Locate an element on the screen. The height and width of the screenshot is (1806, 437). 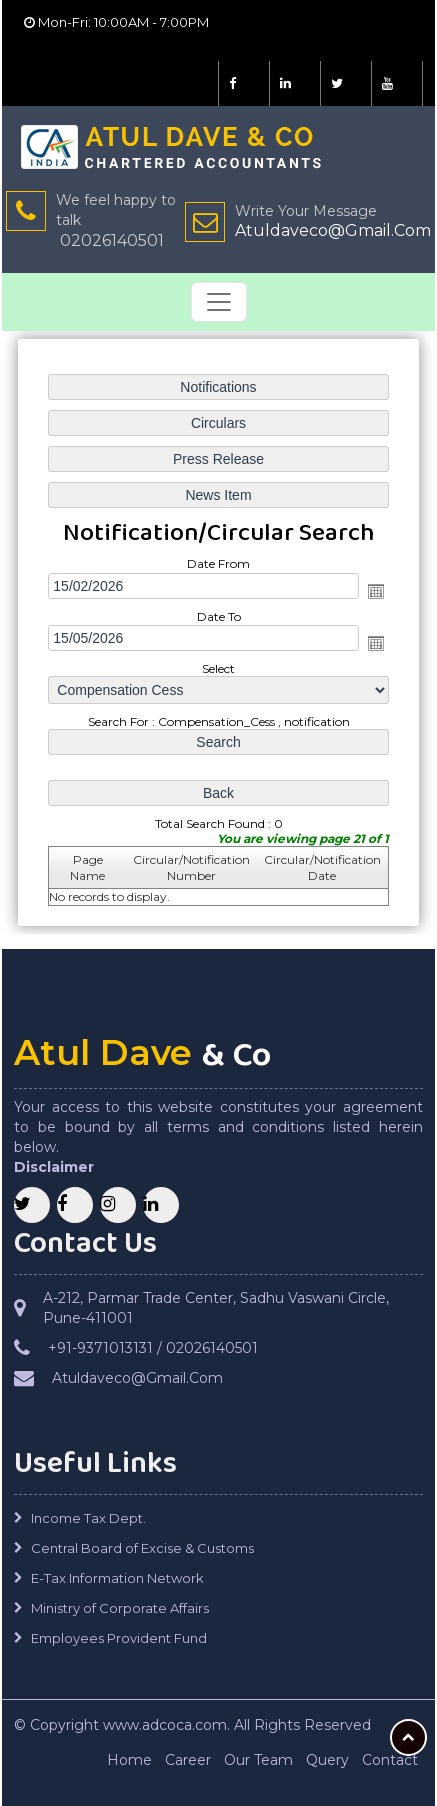
Employees Provident Fund is located at coordinates (119, 1638).